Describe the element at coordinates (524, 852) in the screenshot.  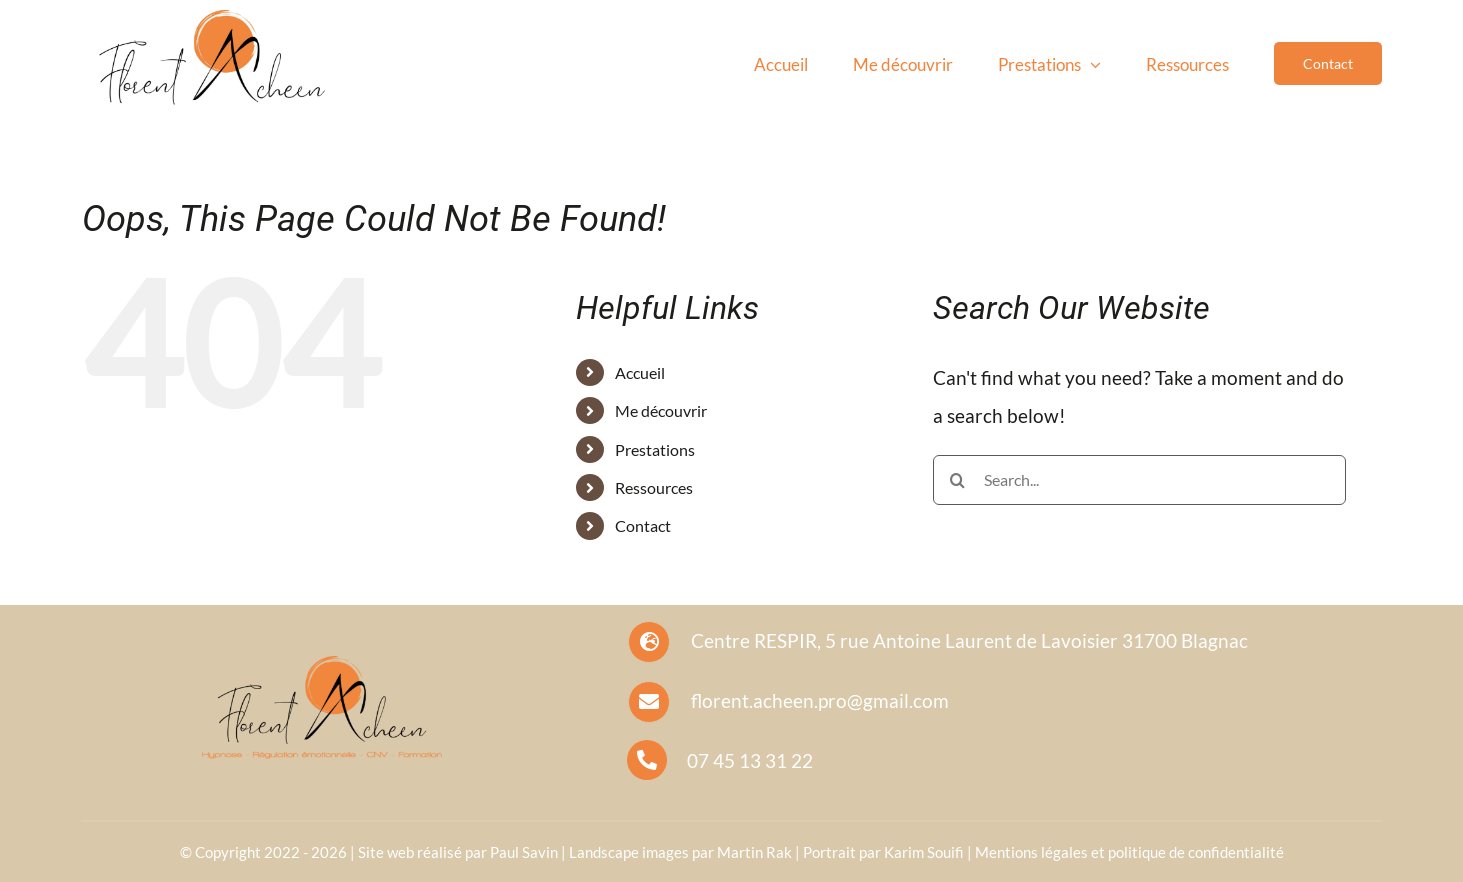
I see `Paul Savin` at that location.